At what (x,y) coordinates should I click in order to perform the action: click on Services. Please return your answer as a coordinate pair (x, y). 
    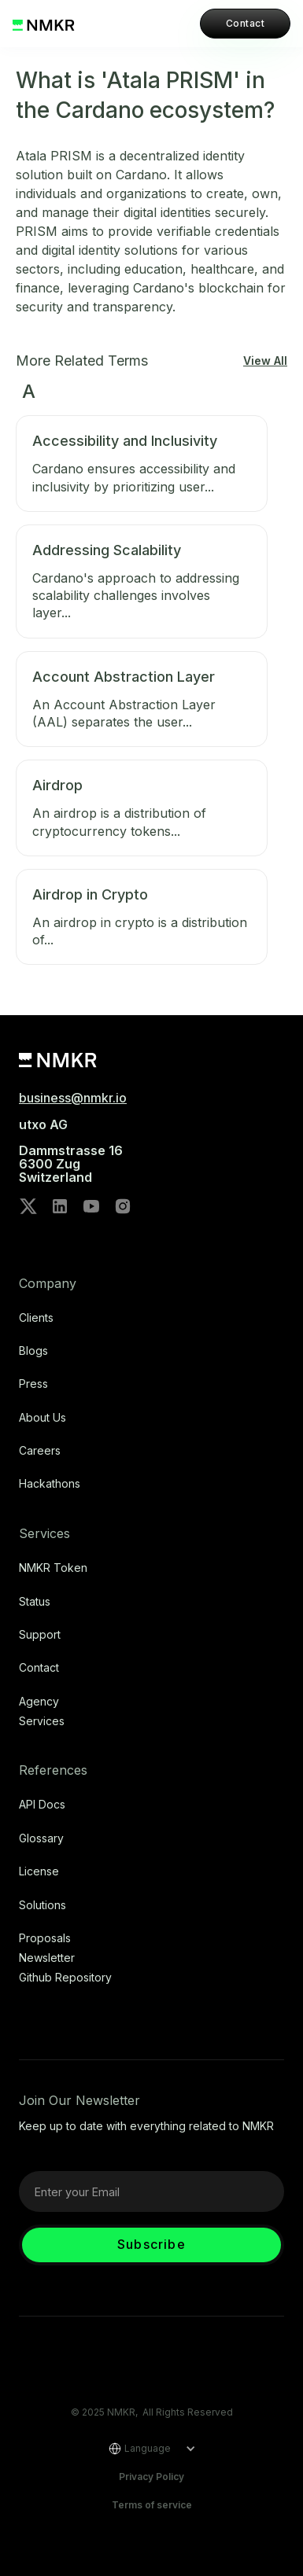
    Looking at the image, I should click on (42, 1721).